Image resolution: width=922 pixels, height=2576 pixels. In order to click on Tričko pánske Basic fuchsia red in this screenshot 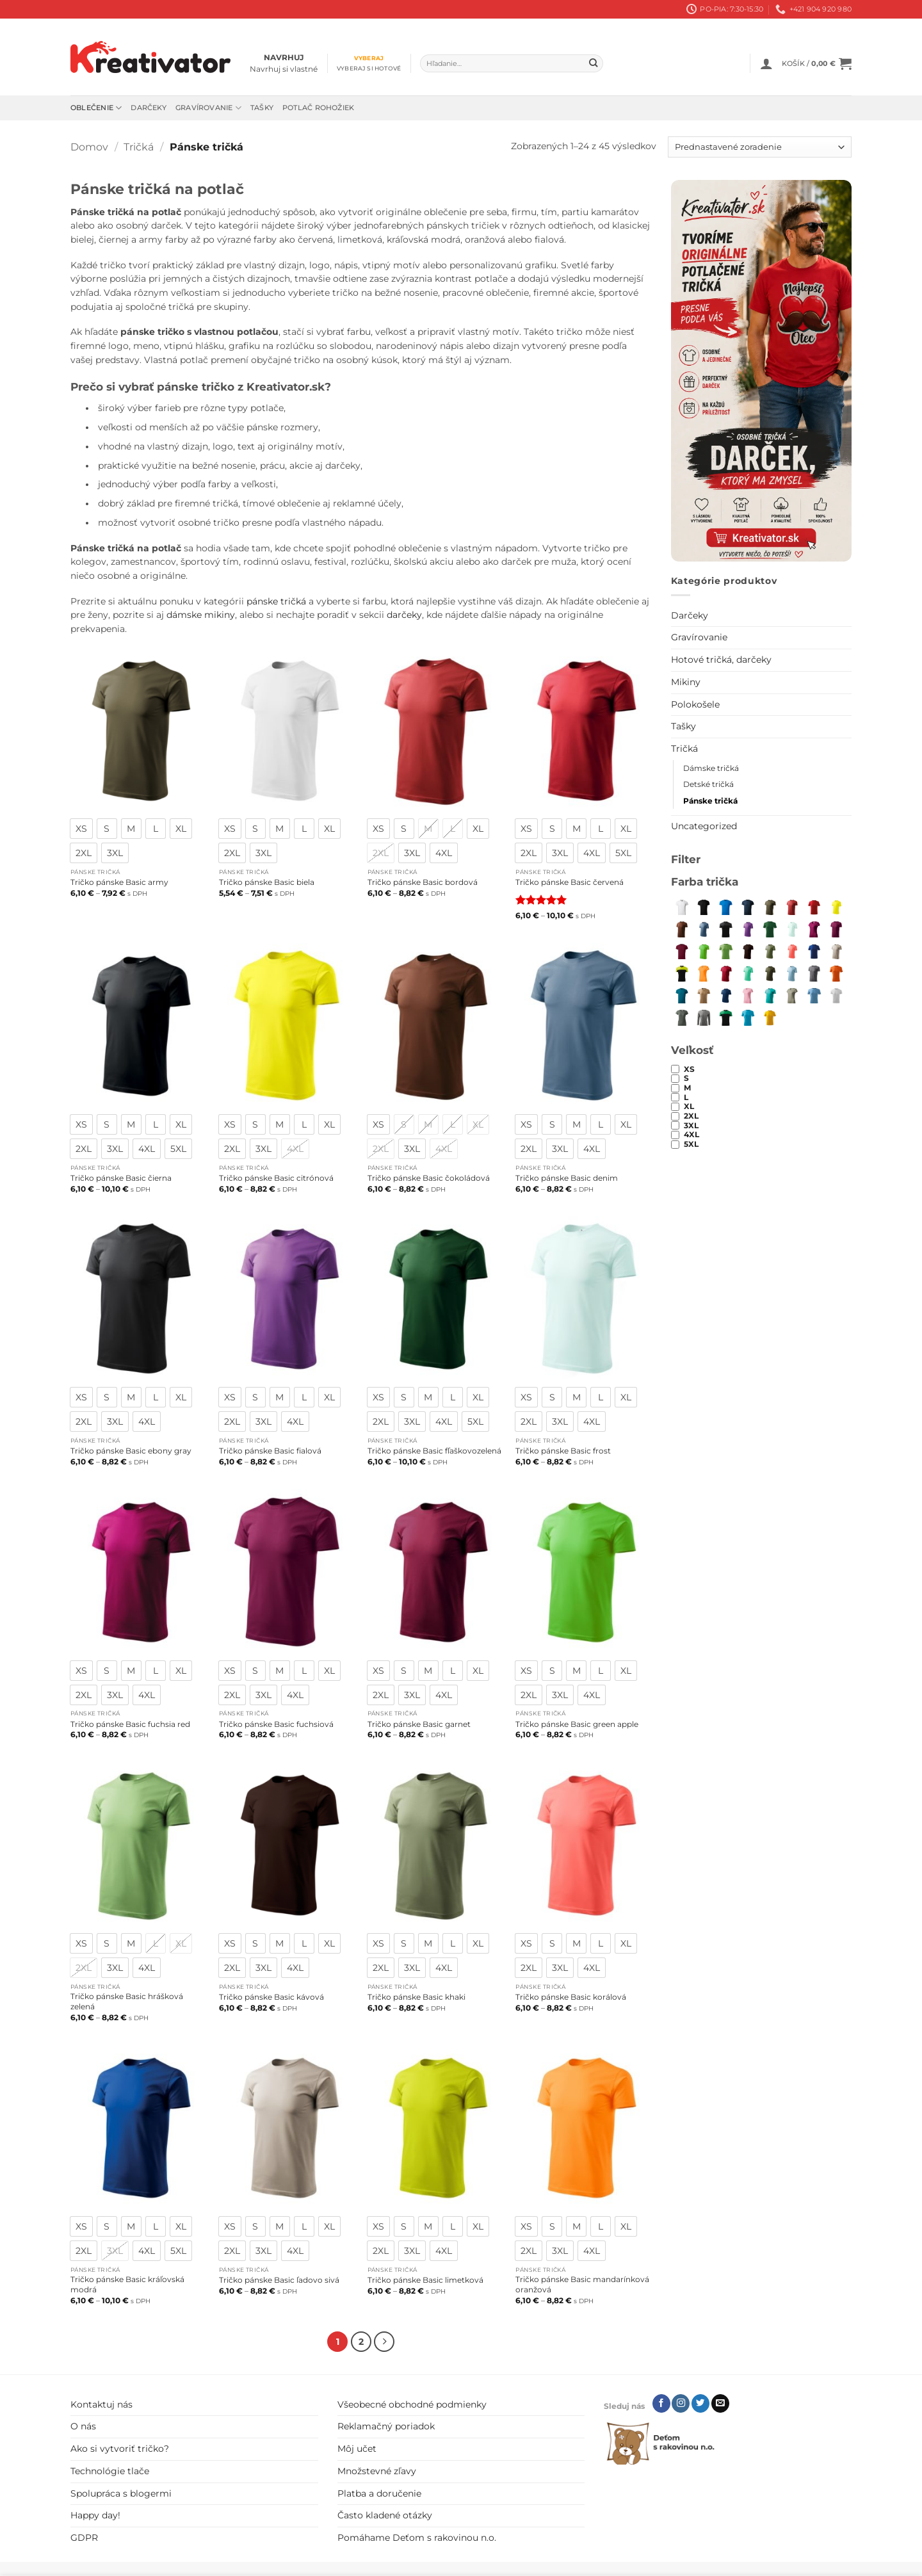, I will do `click(130, 1724)`.